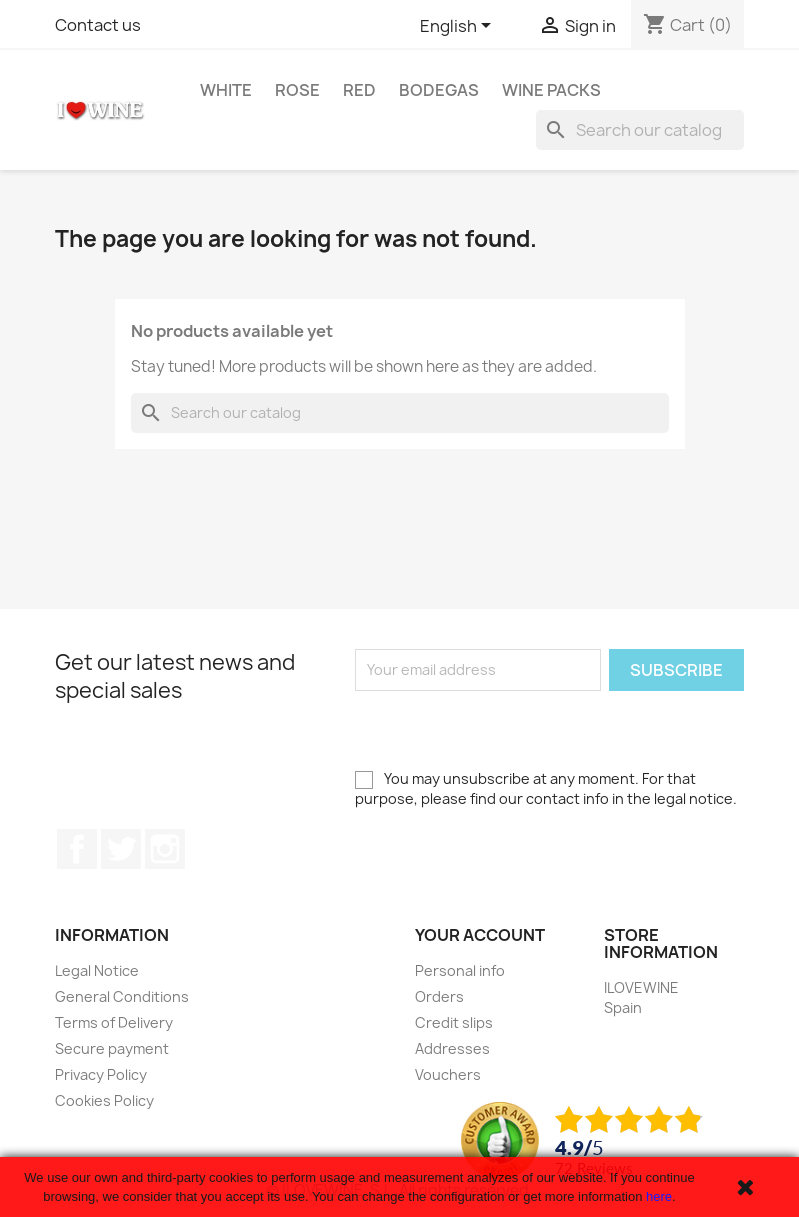 The width and height of the screenshot is (799, 1217). Describe the element at coordinates (452, 1048) in the screenshot. I see `Addresses` at that location.